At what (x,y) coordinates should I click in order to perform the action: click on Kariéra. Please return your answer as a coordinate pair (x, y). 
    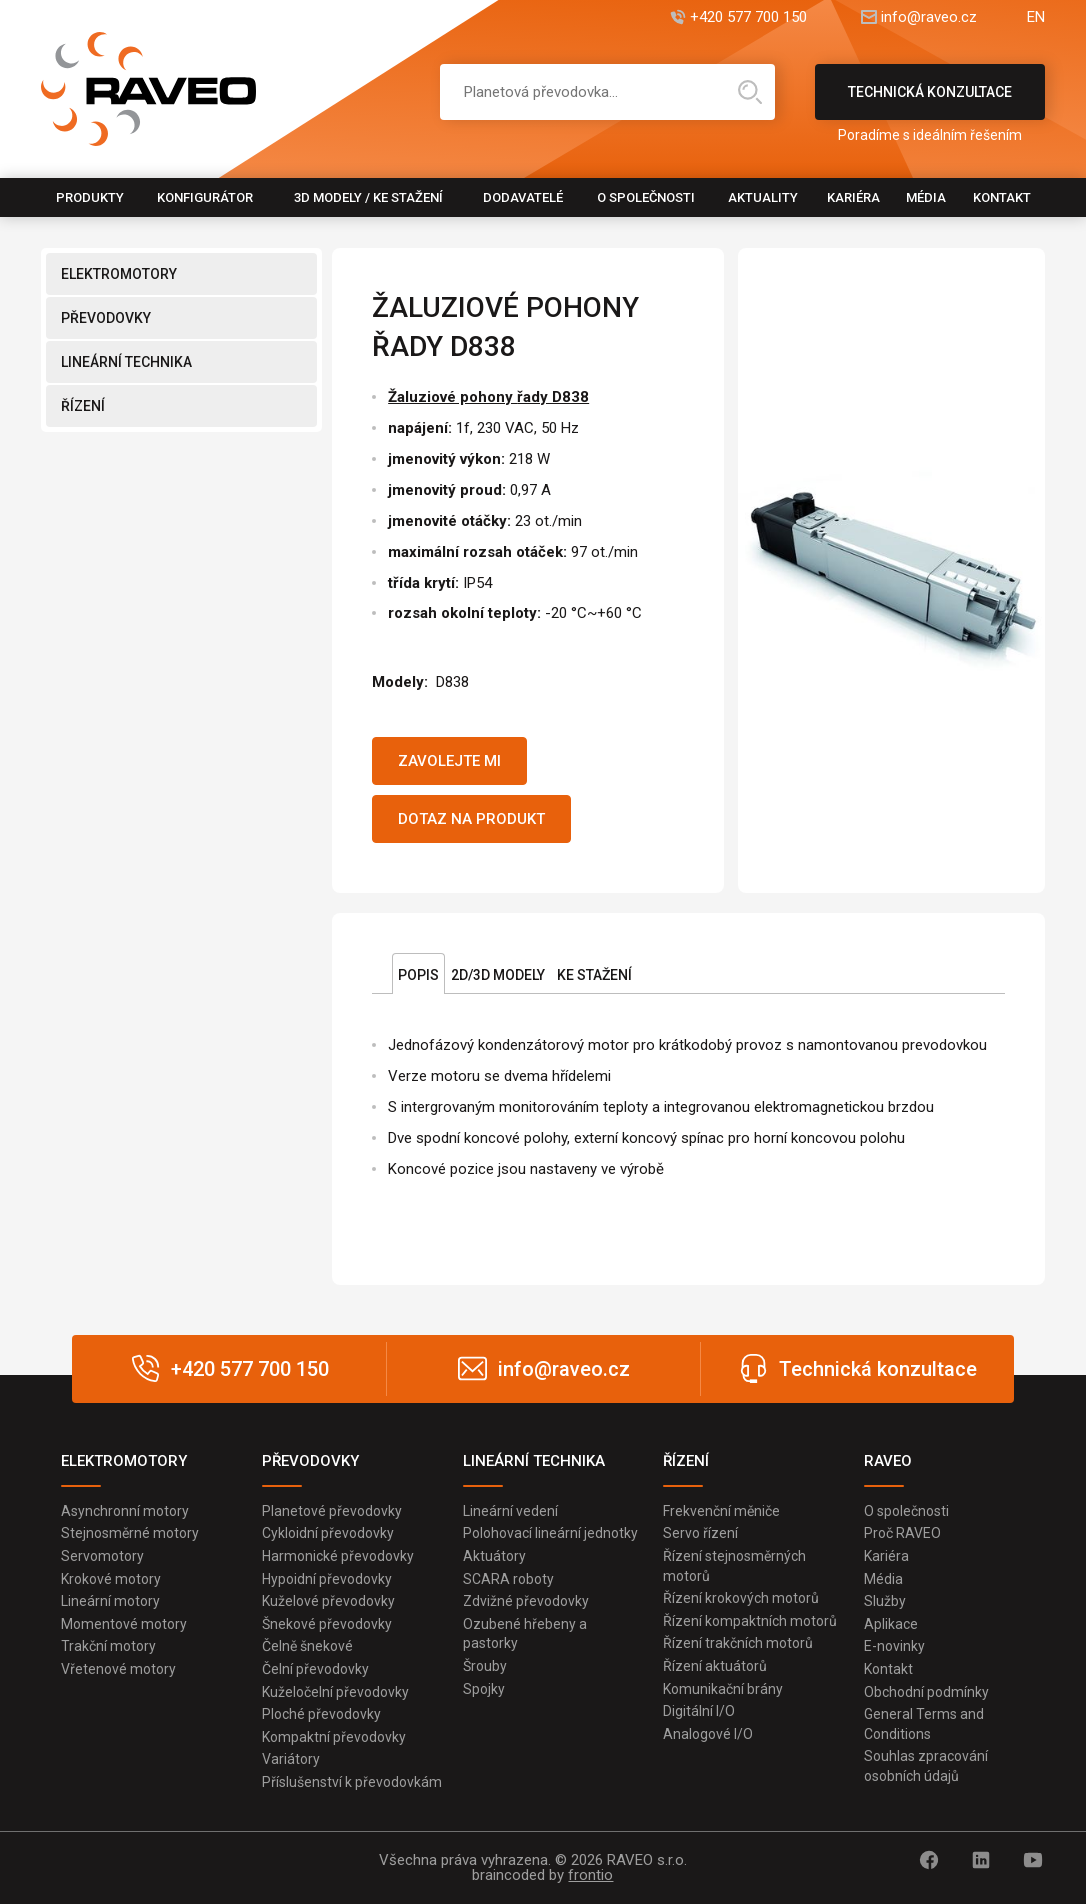
    Looking at the image, I should click on (853, 197).